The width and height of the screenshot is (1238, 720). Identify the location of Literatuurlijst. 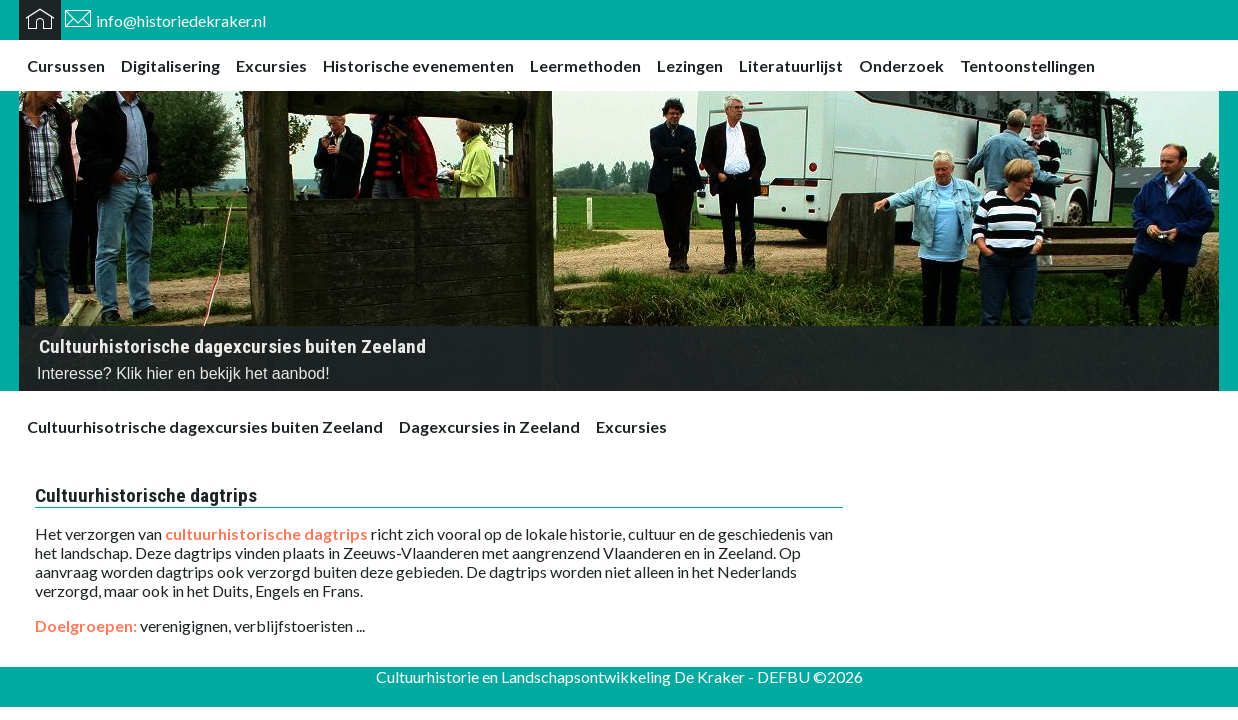
(791, 65).